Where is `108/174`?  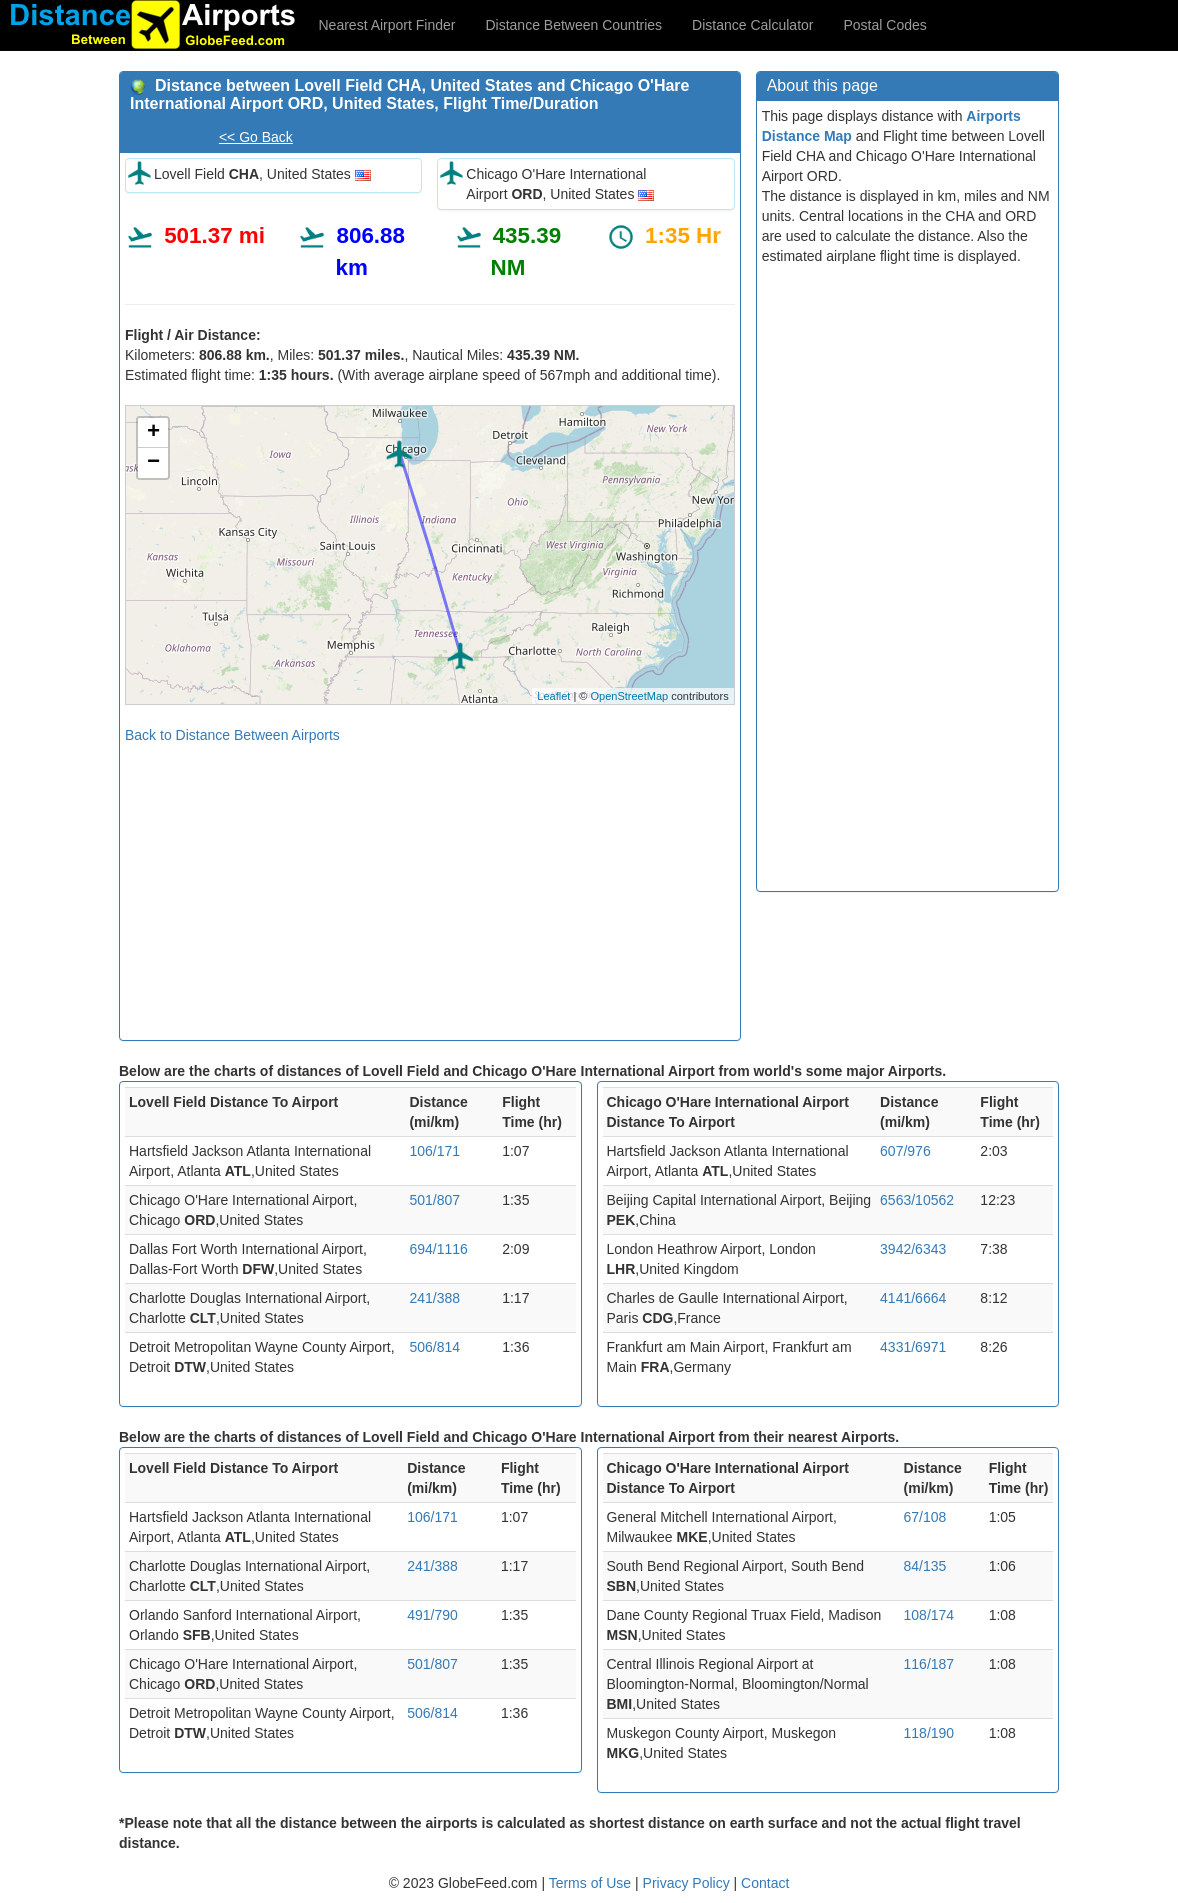 108/174 is located at coordinates (929, 1615).